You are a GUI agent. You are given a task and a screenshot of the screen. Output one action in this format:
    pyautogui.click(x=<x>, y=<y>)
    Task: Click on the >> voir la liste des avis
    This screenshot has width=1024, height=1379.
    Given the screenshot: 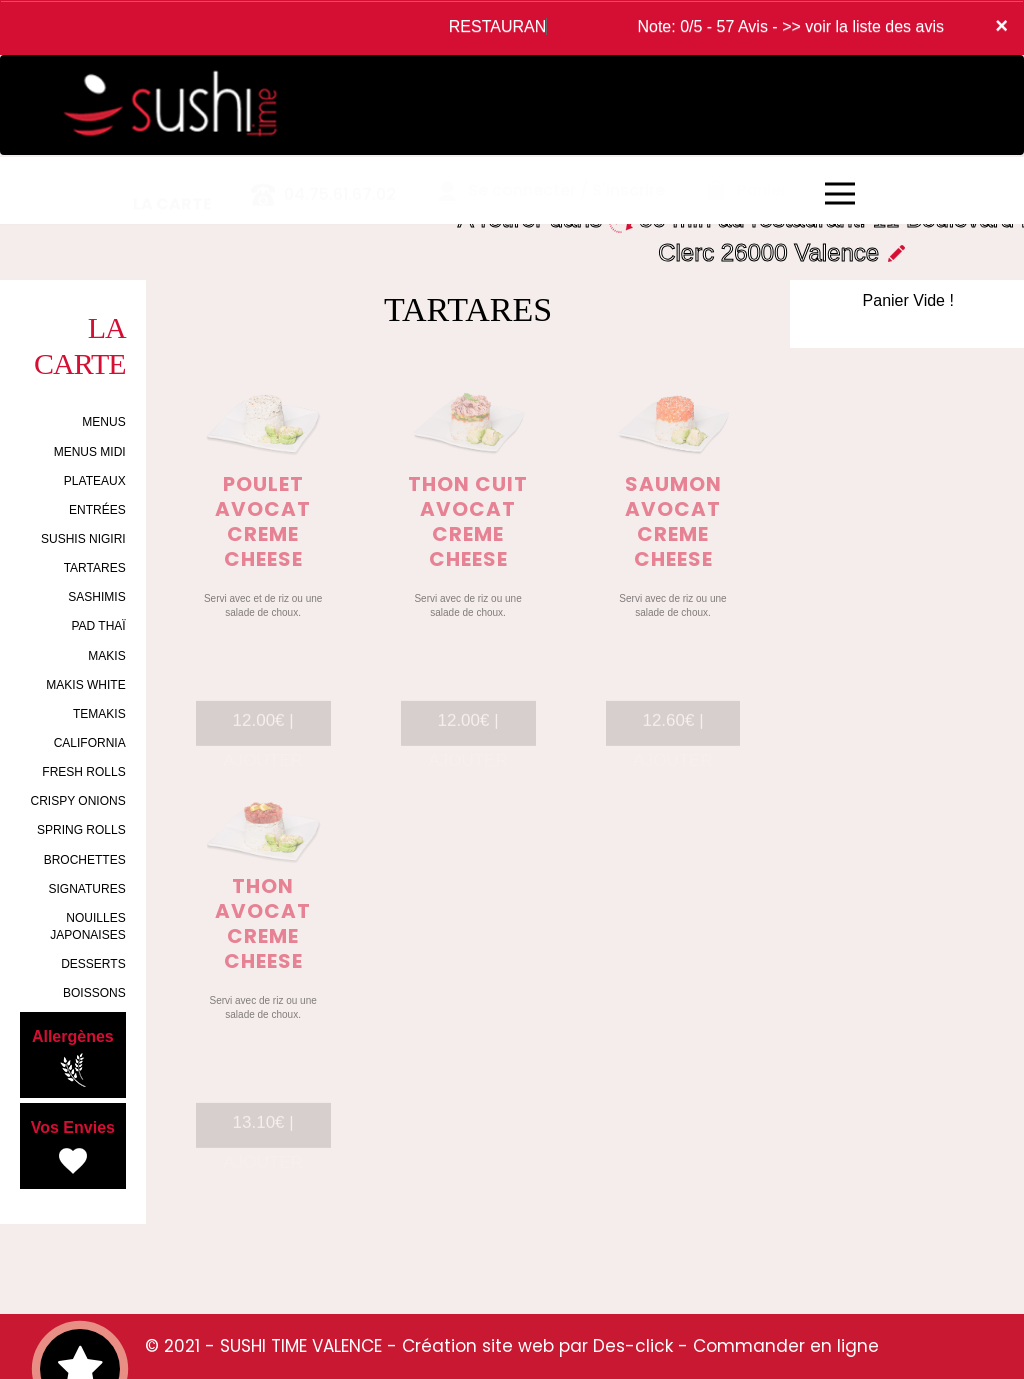 What is the action you would take?
    pyautogui.click(x=863, y=26)
    